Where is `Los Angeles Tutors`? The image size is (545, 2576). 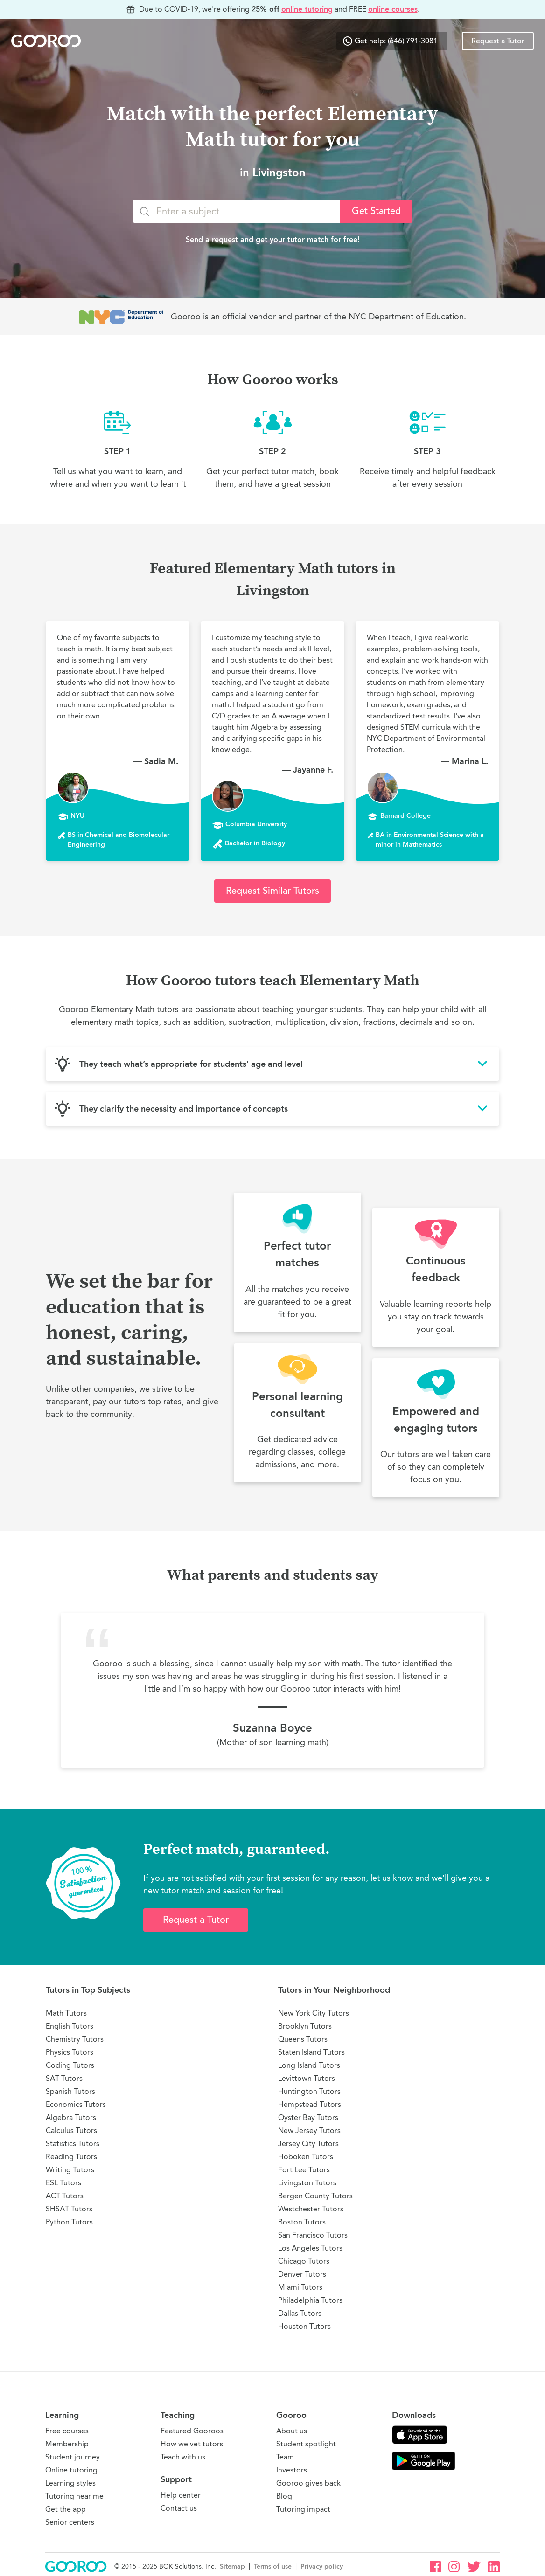
Los Angeles Tutors is located at coordinates (310, 2248).